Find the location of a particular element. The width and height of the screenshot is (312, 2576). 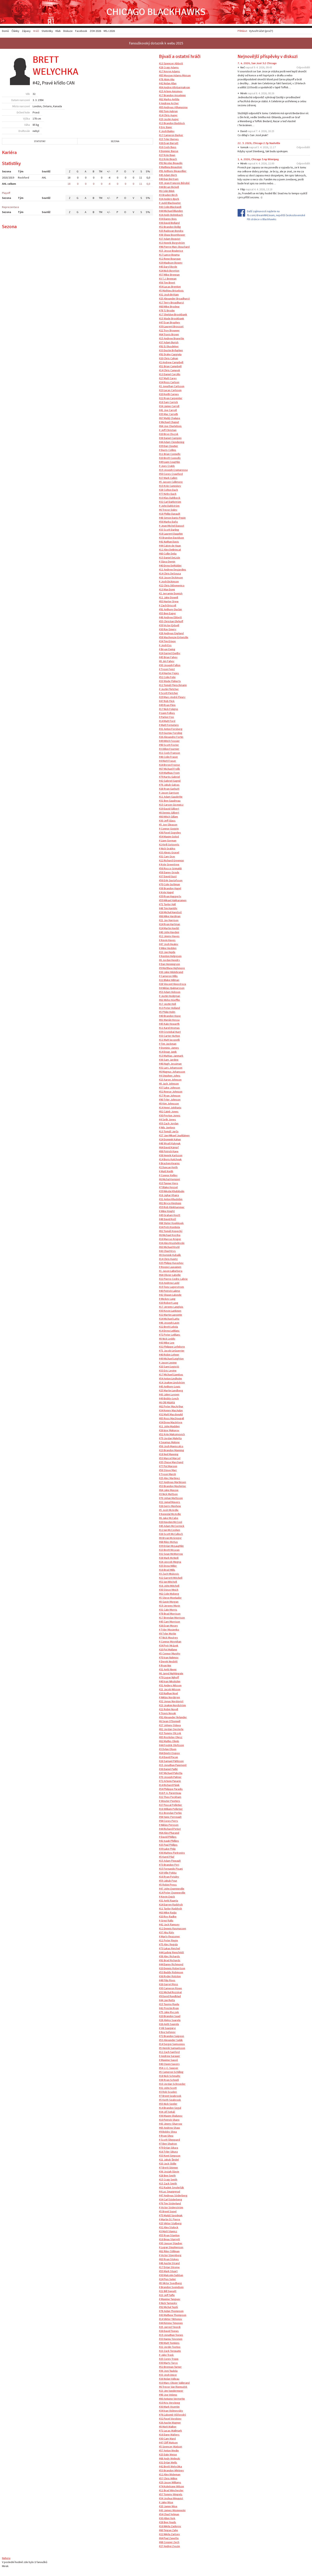

#11 Andrew Desjardins is located at coordinates (172, 569).